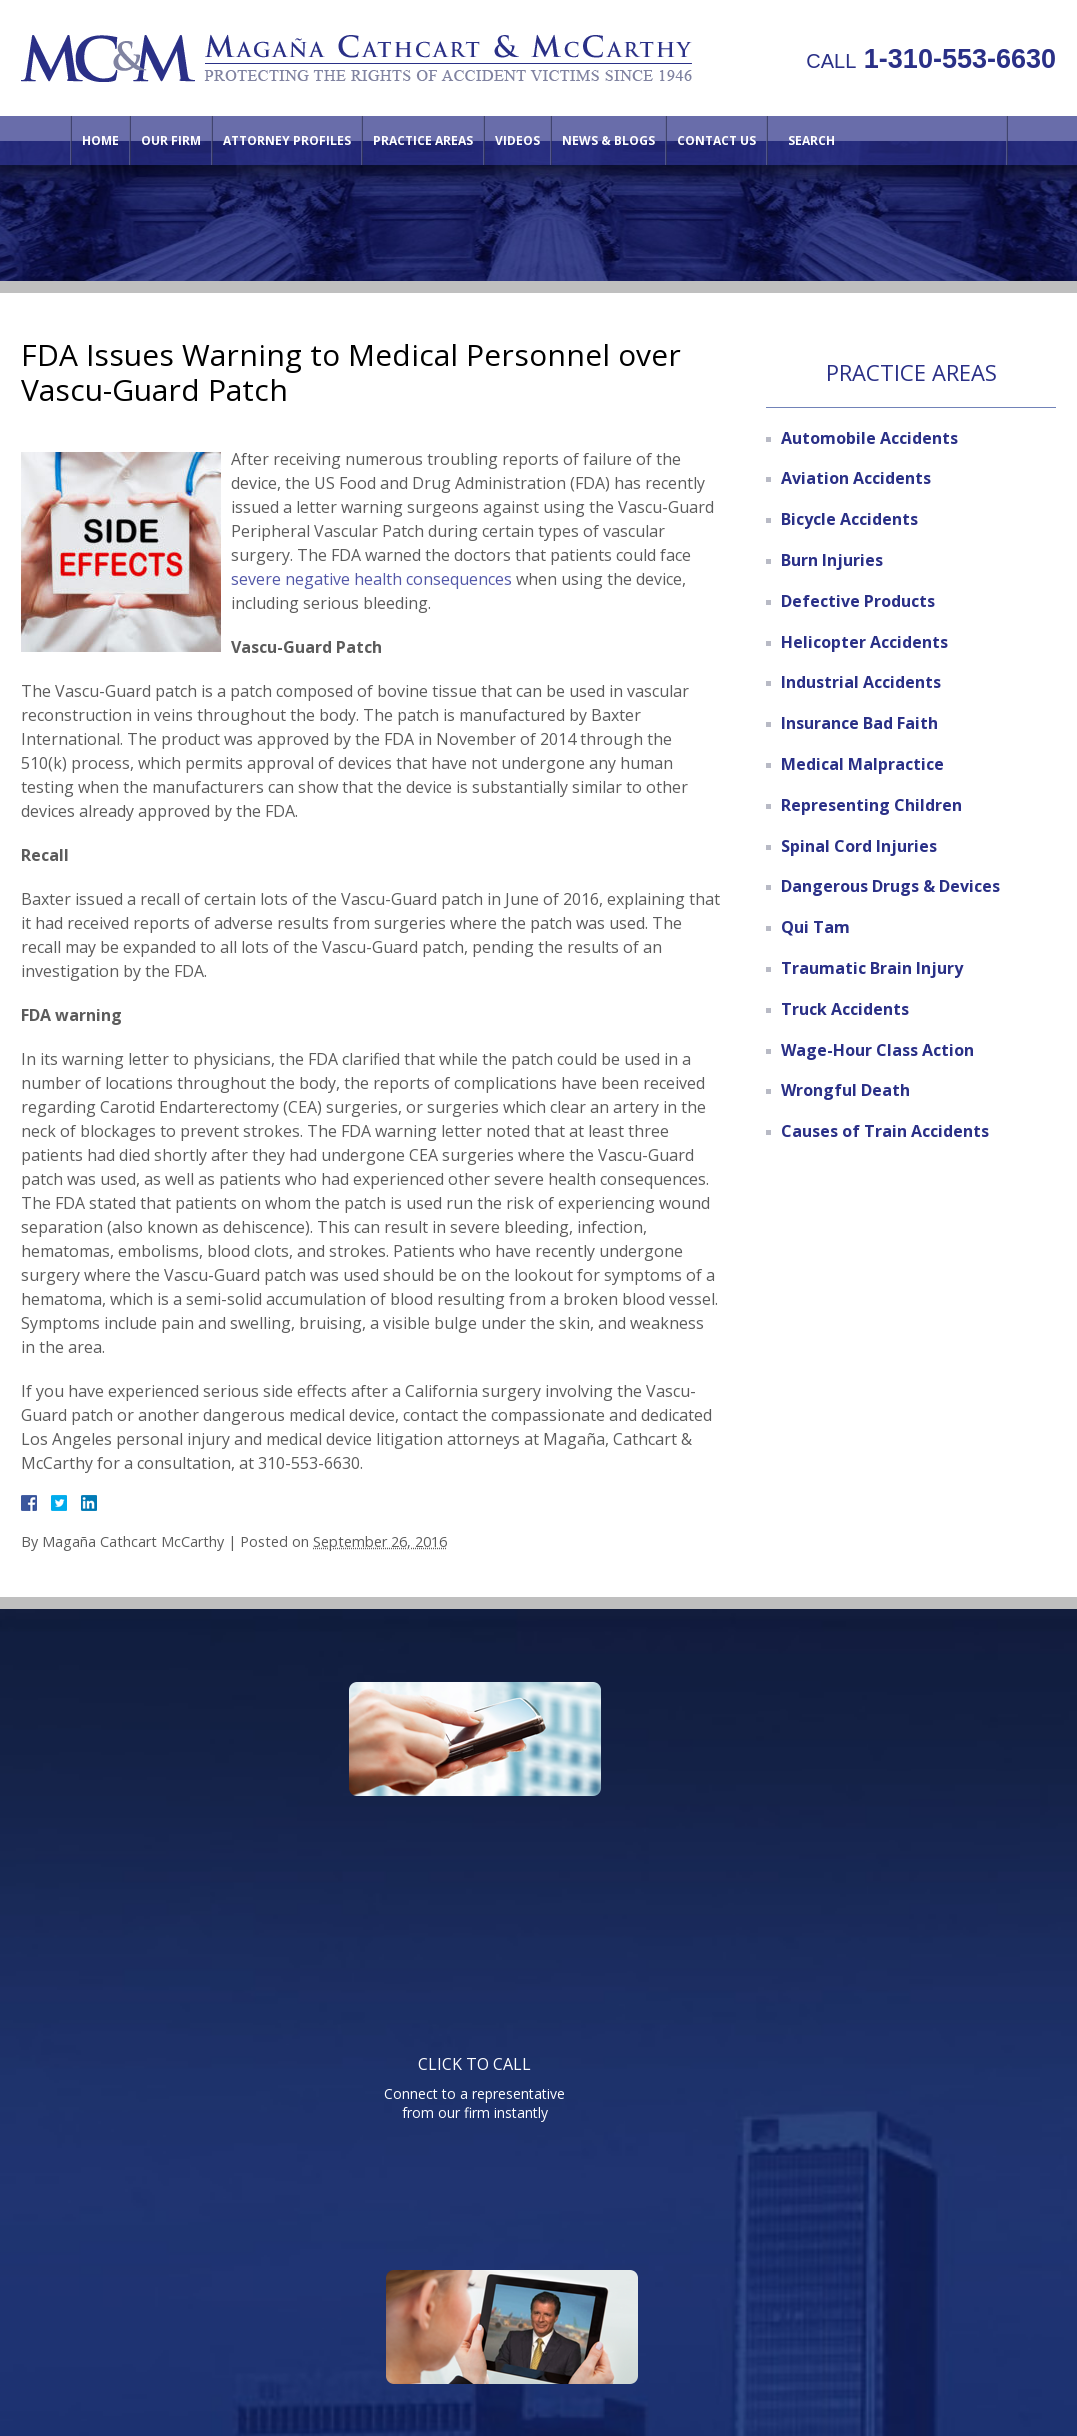 Image resolution: width=1077 pixels, height=2436 pixels. What do you see at coordinates (890, 886) in the screenshot?
I see `Dangerous Drugs & Devices` at bounding box center [890, 886].